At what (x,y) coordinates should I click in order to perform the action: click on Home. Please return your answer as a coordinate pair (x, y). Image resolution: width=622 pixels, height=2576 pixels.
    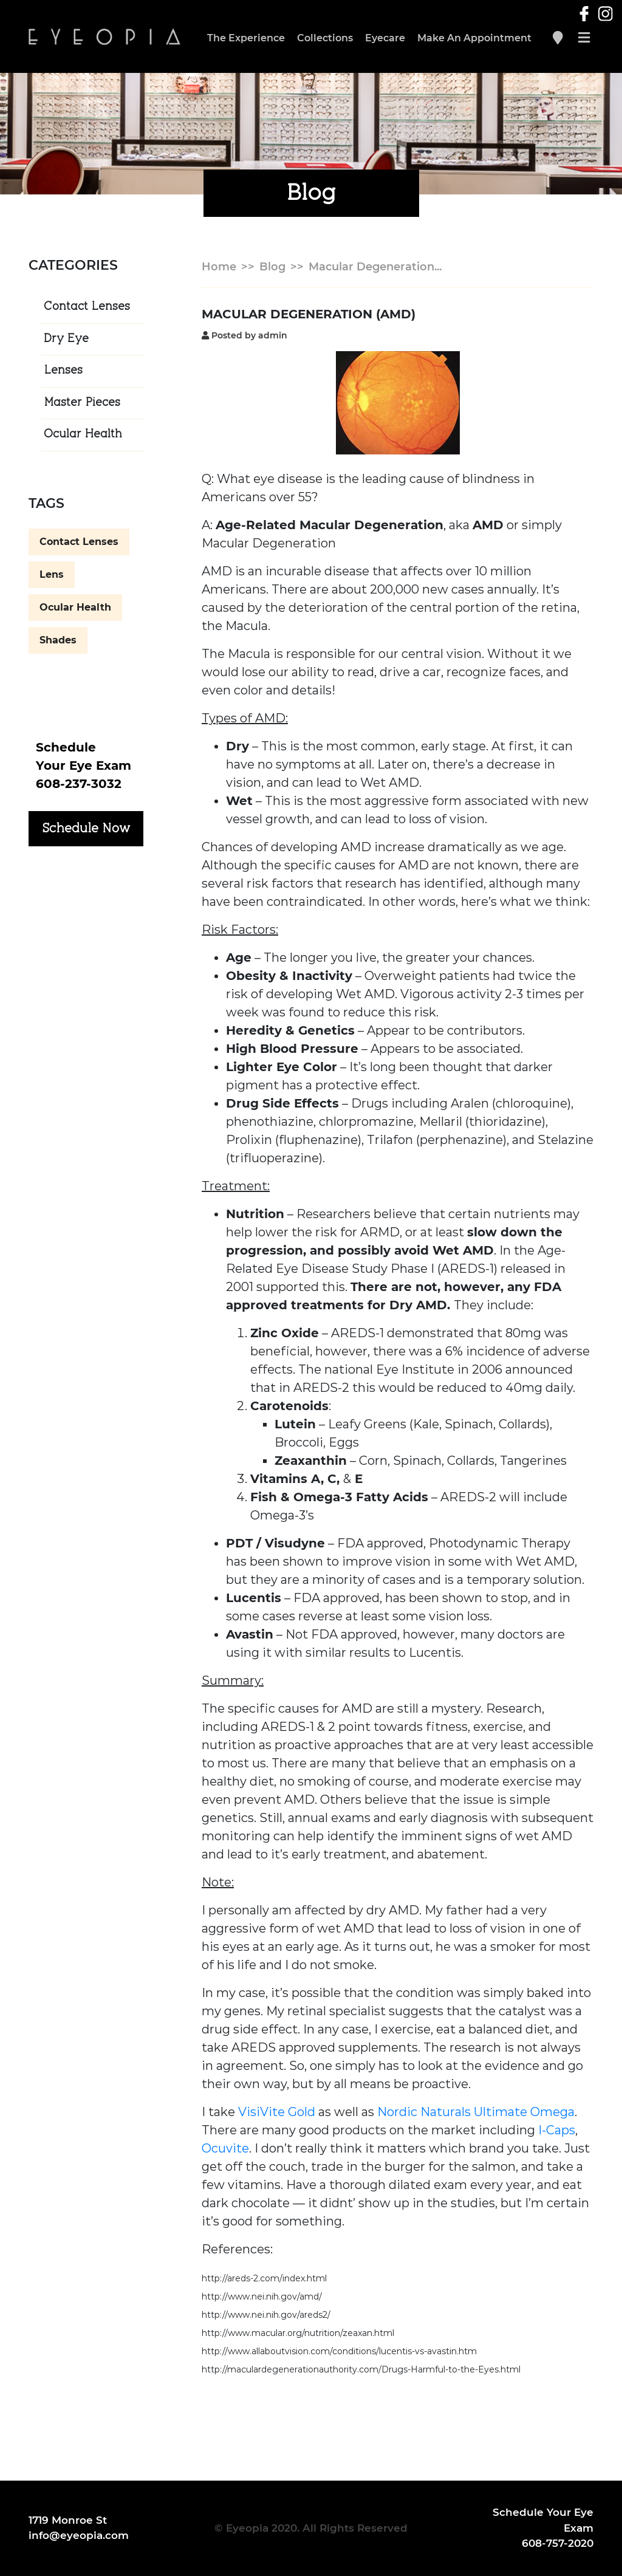
    Looking at the image, I should click on (219, 266).